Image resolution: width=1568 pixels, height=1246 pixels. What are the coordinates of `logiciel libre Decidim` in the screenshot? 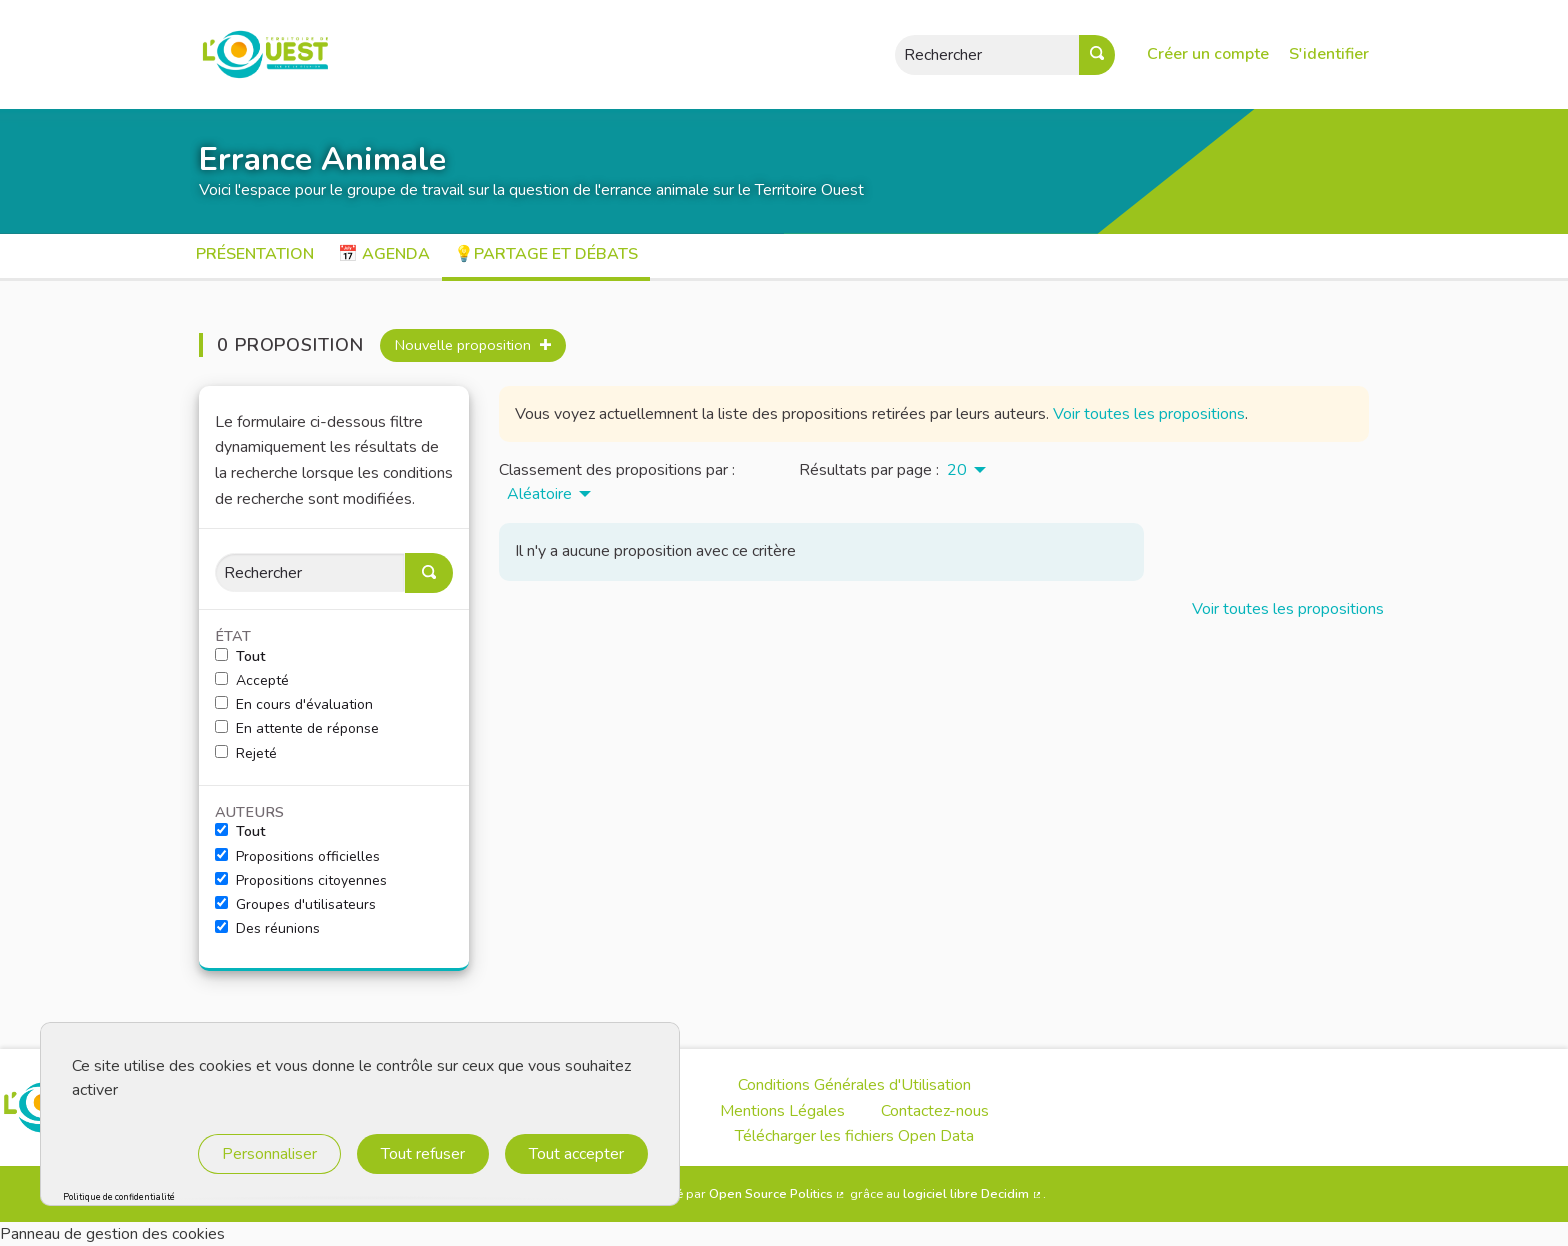 It's located at (973, 1194).